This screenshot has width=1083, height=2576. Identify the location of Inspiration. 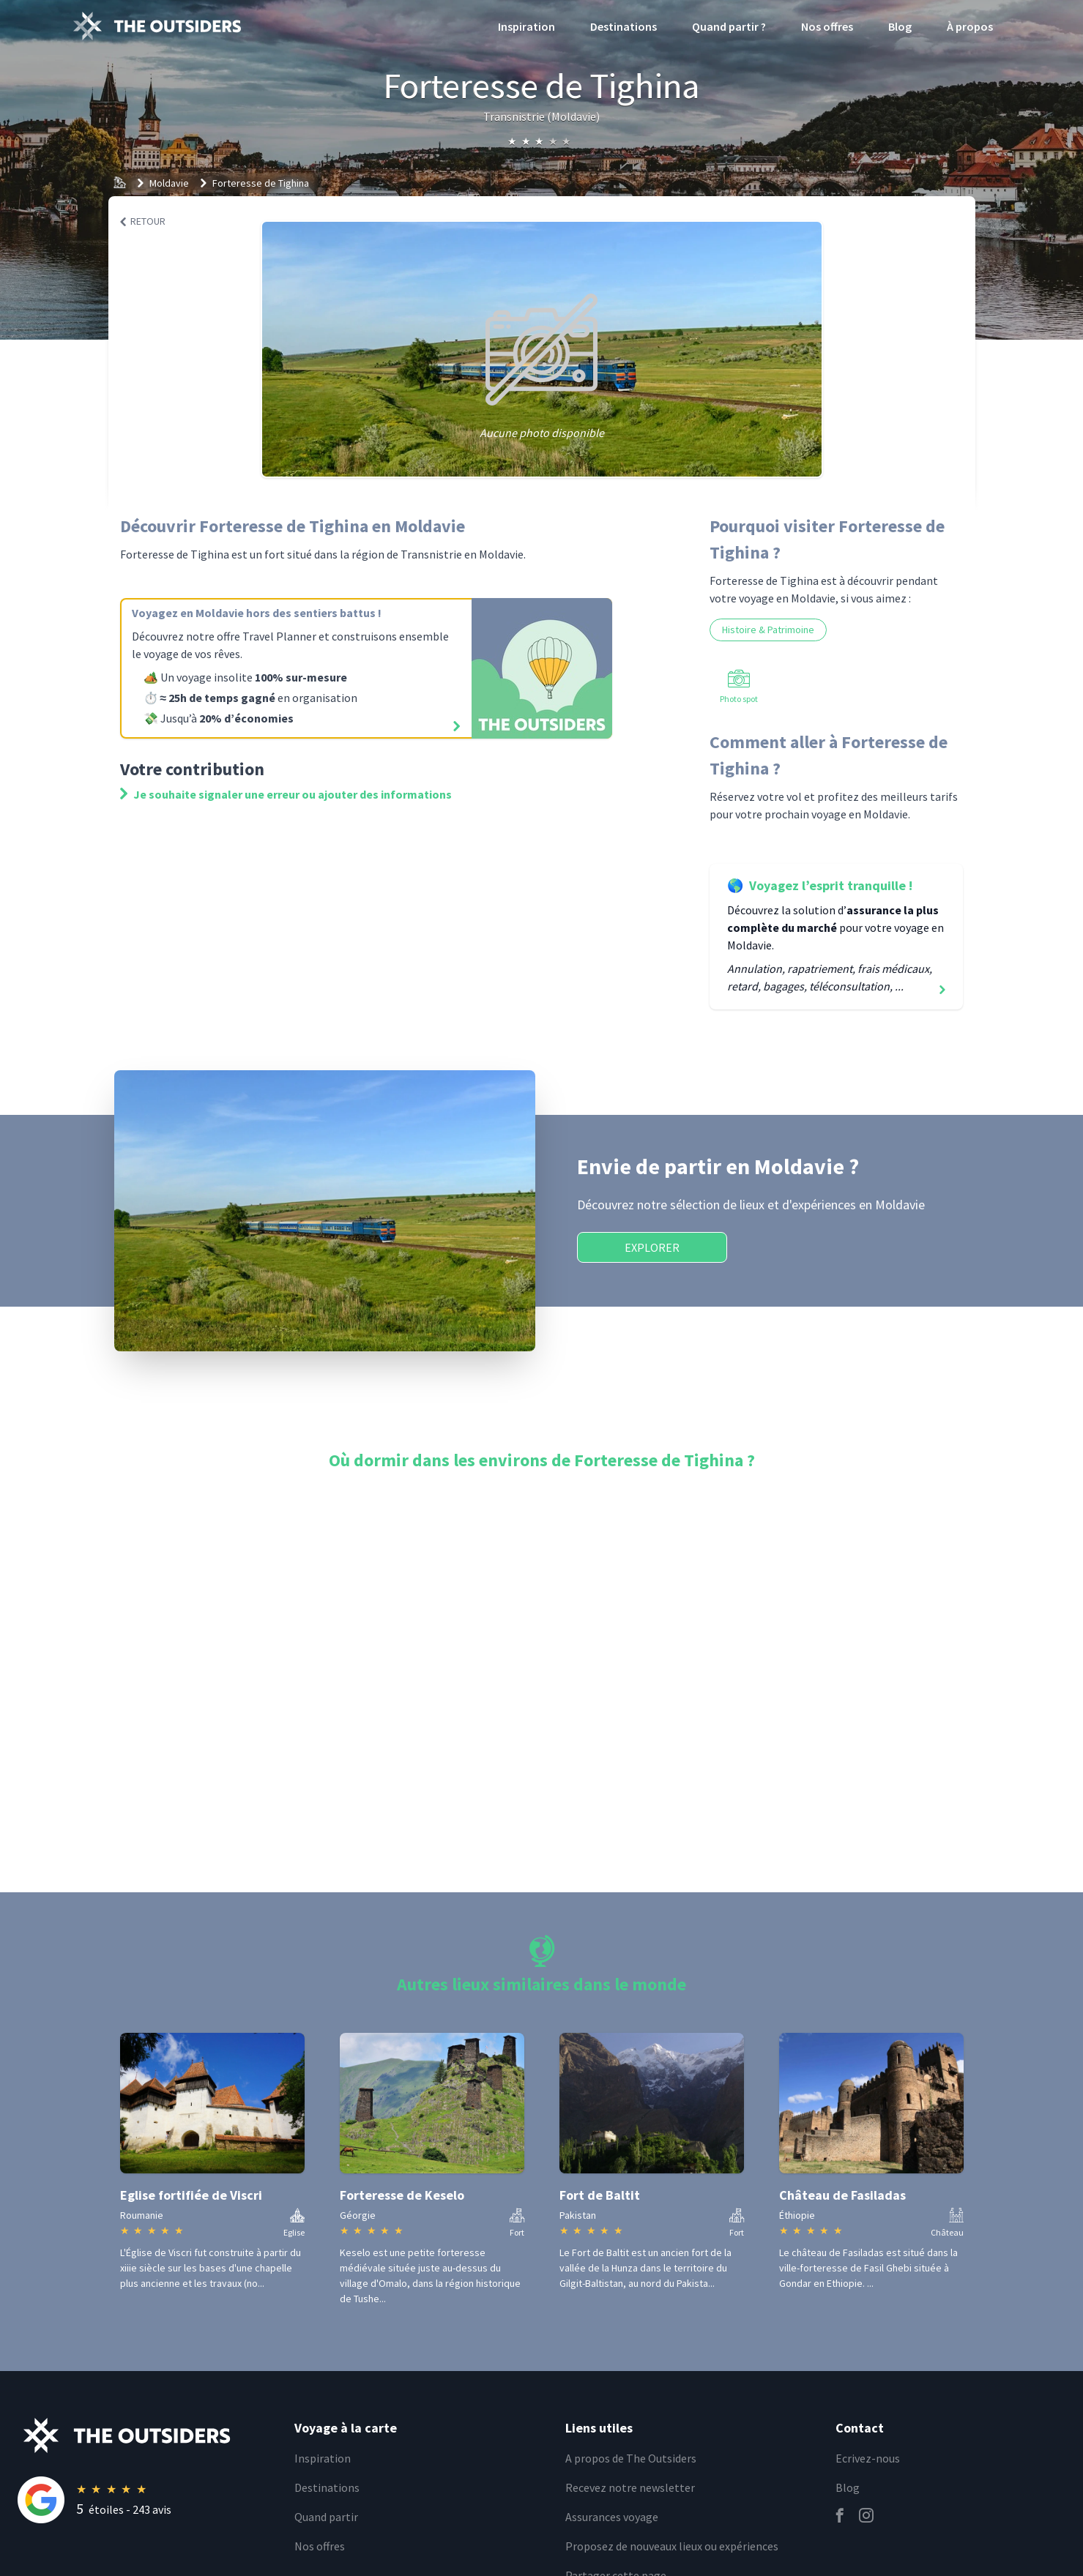
(526, 26).